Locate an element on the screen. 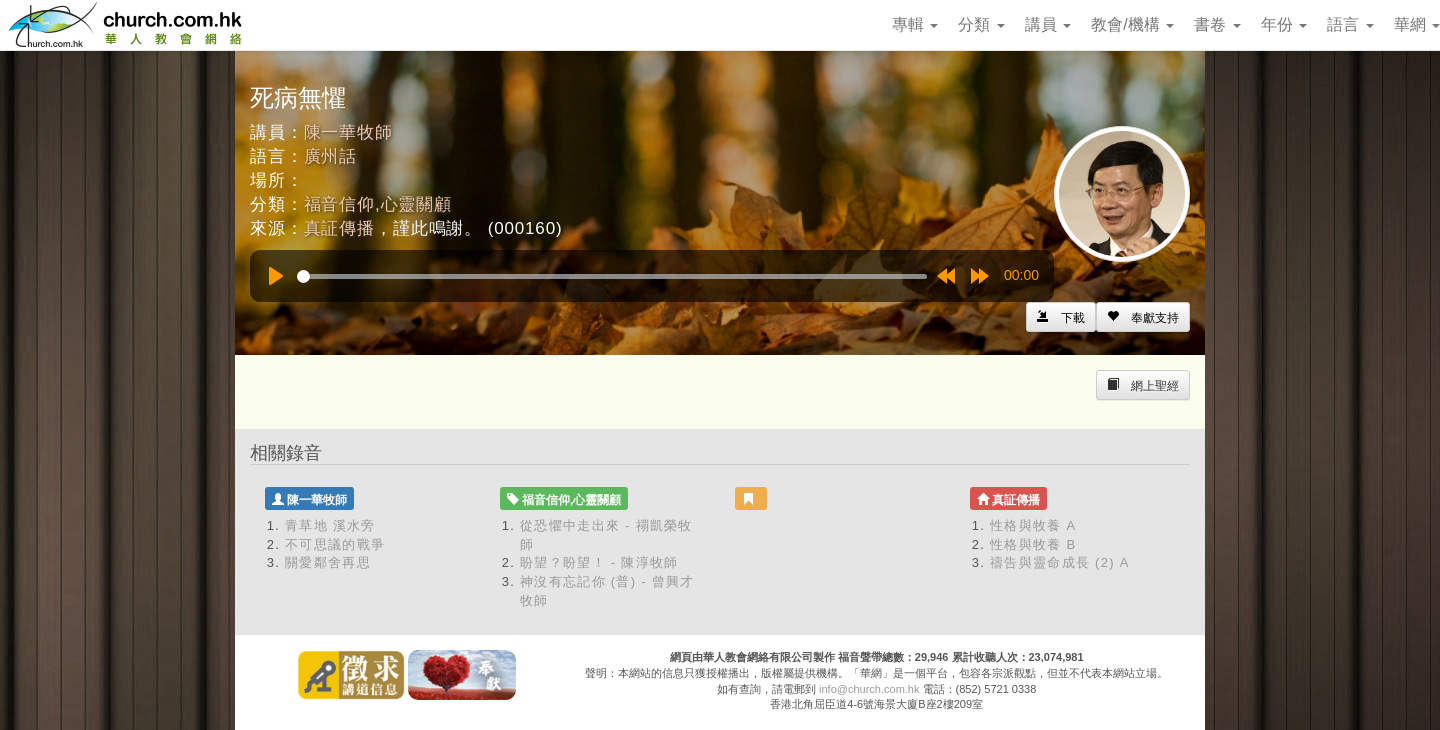  分類 is located at coordinates (981, 24).